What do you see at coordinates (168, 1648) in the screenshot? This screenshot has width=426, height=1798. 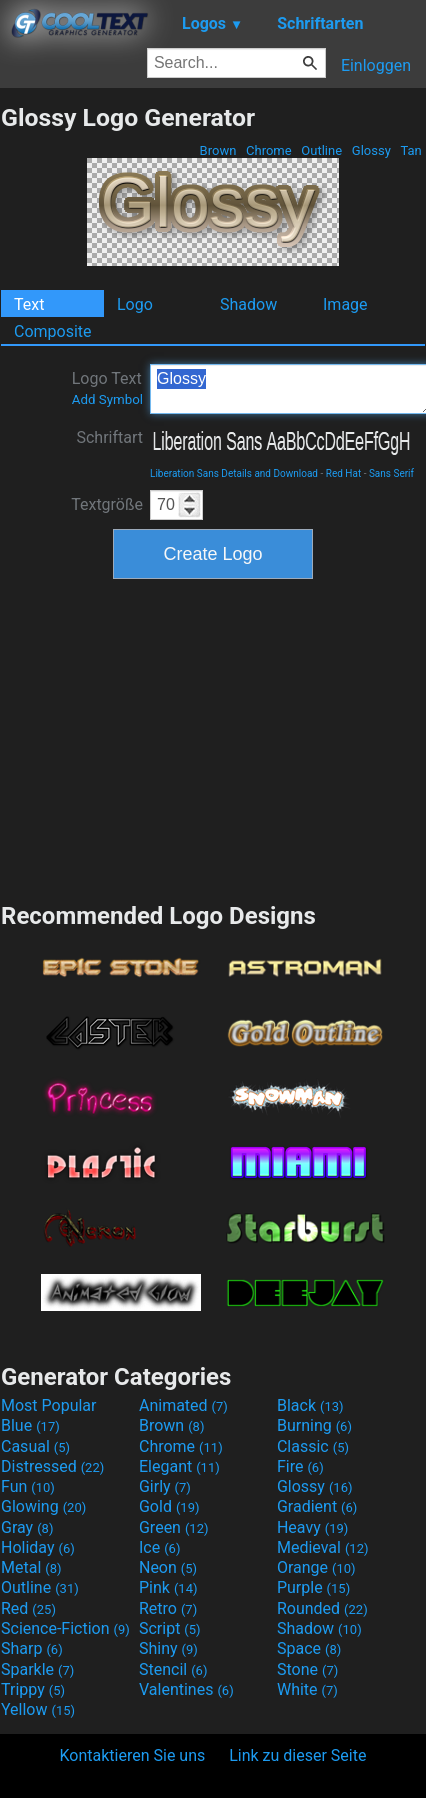 I see `Shiny` at bounding box center [168, 1648].